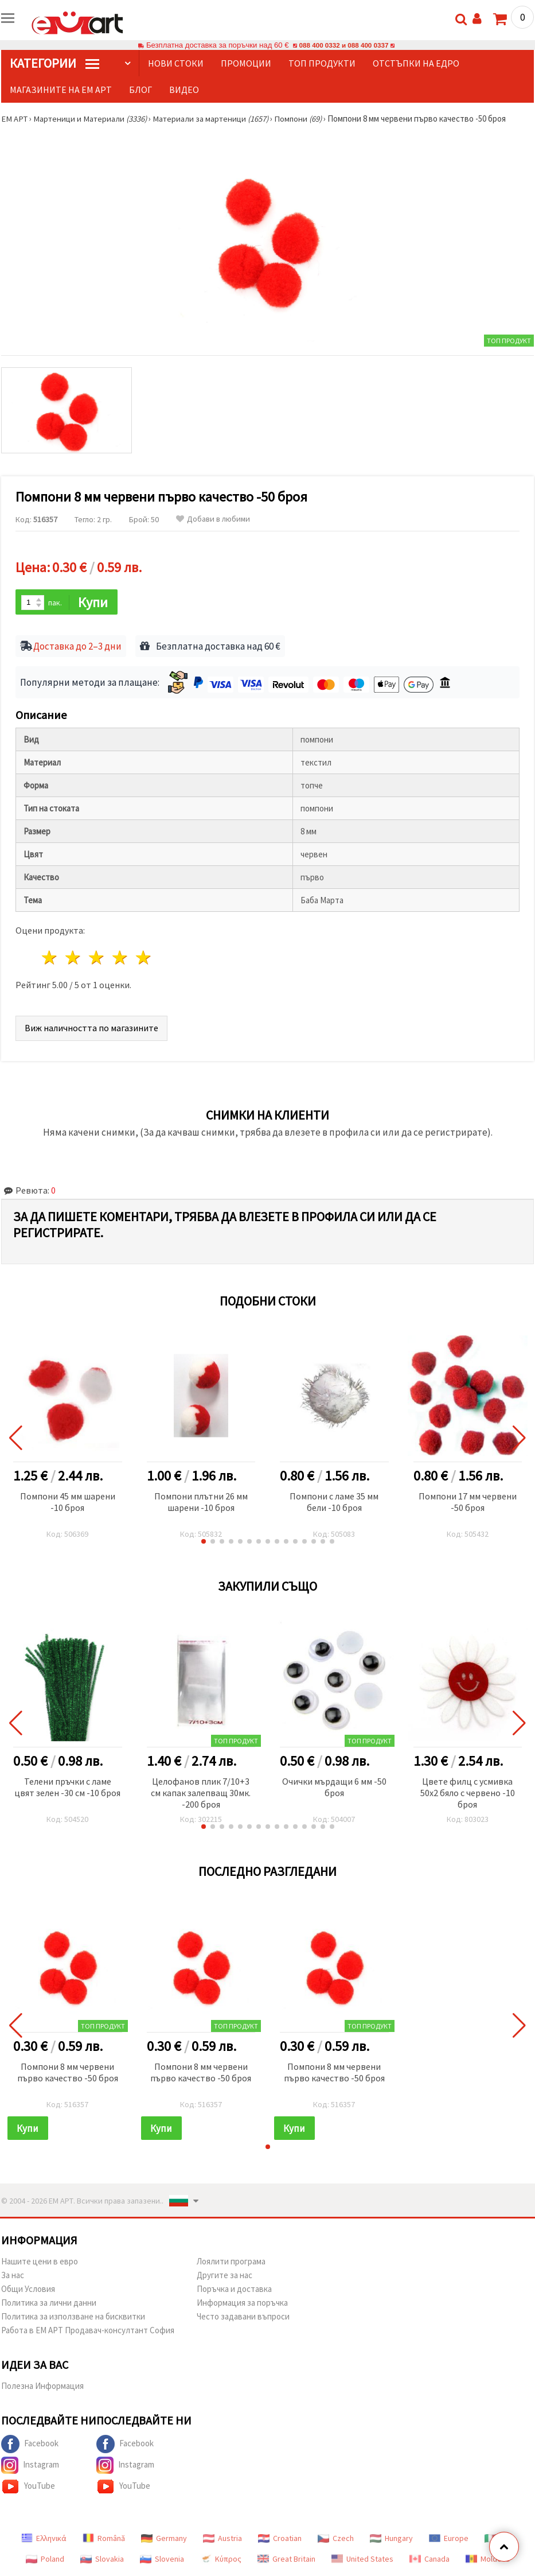  What do you see at coordinates (429, 2560) in the screenshot?
I see `Canada` at bounding box center [429, 2560].